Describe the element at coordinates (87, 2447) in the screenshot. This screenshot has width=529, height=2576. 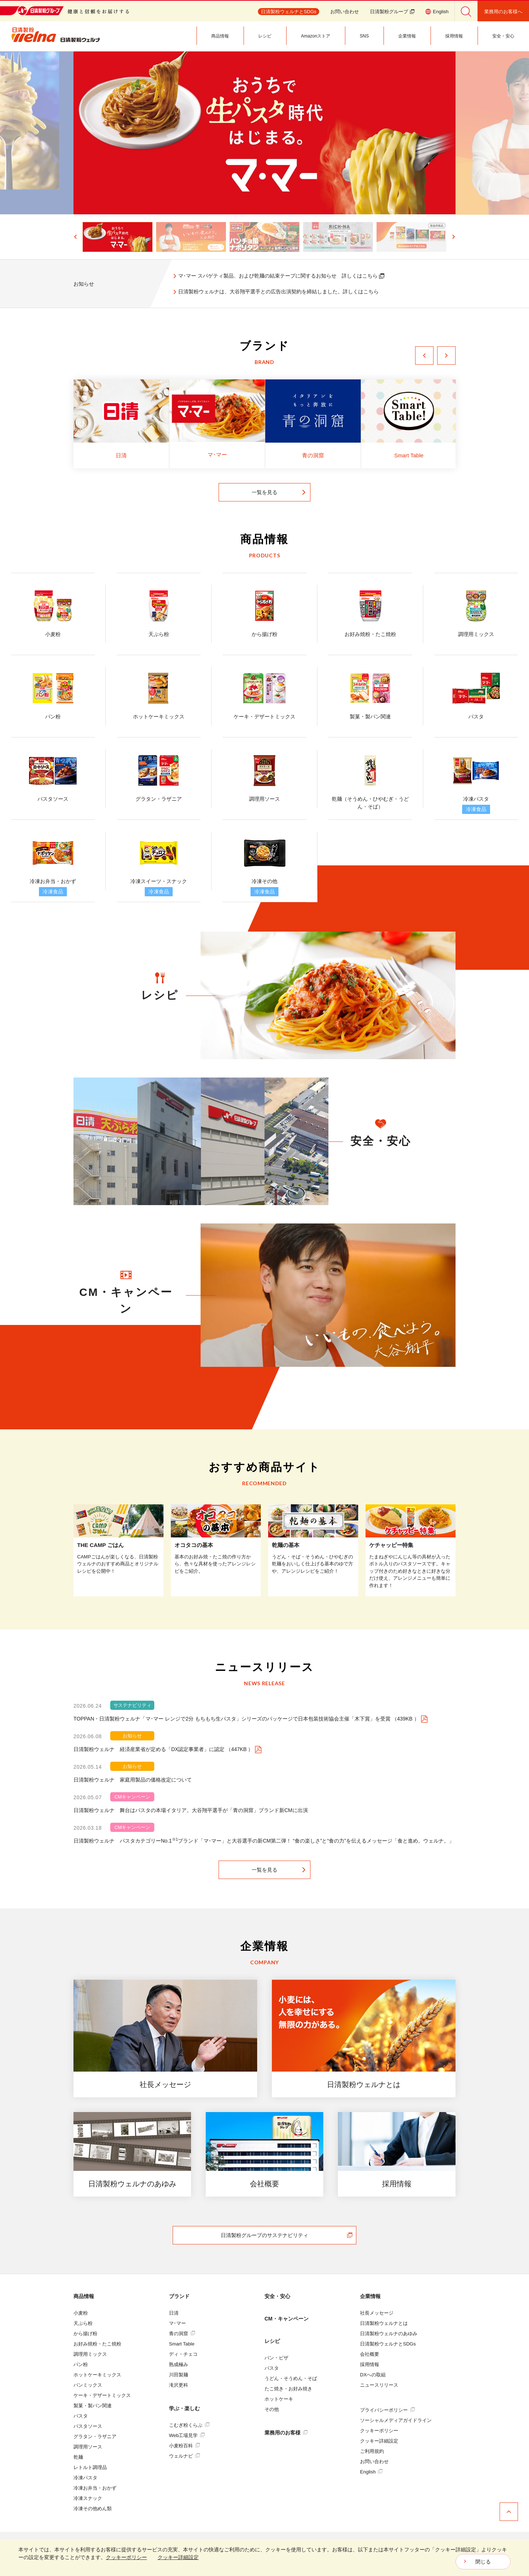
I see `調理用ソース` at that location.